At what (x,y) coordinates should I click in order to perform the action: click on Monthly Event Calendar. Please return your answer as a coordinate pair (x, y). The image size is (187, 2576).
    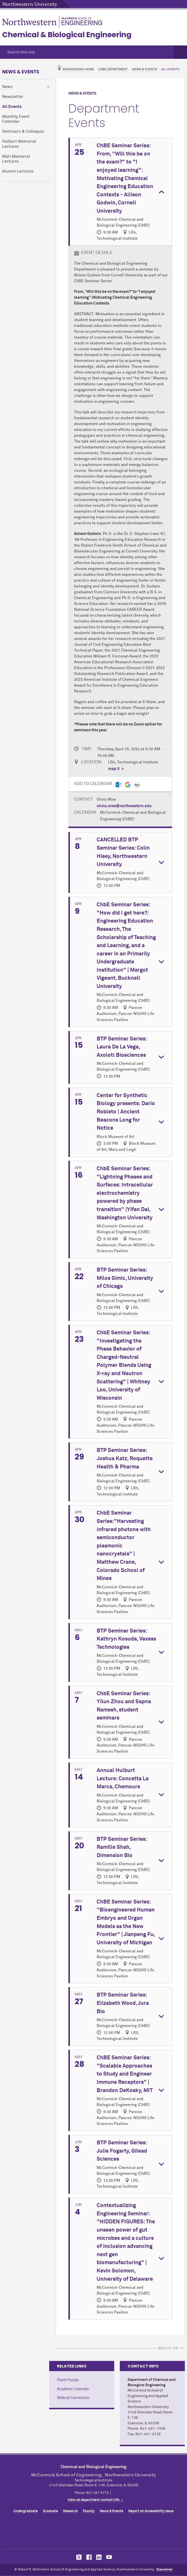
    Looking at the image, I should click on (16, 119).